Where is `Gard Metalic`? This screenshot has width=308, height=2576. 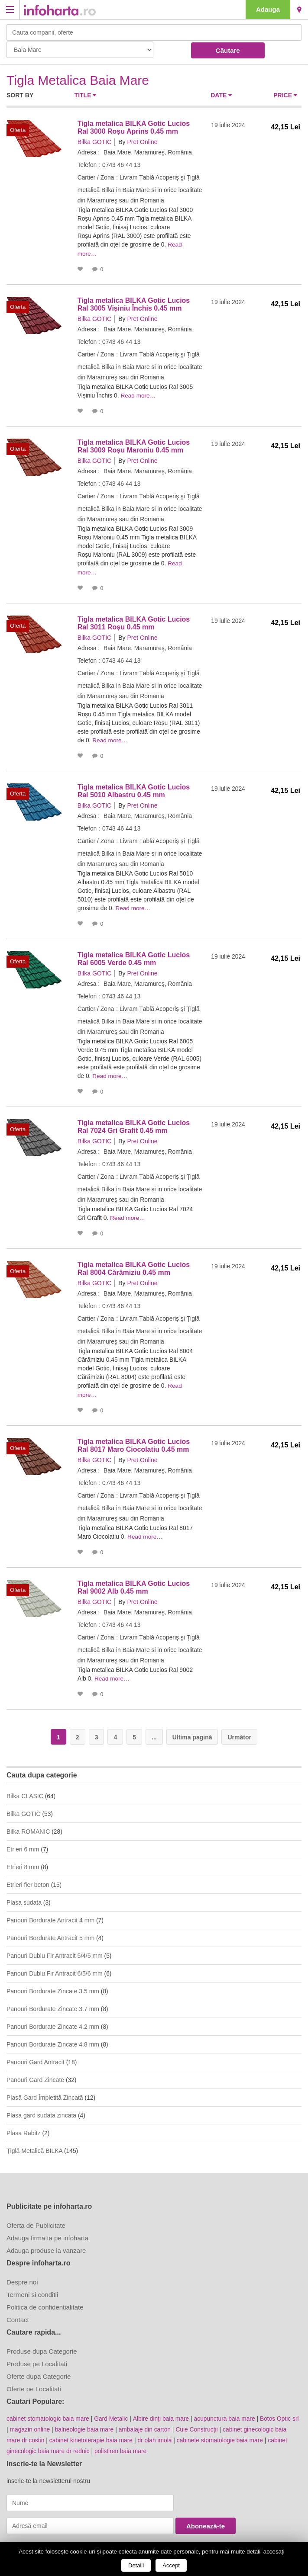 Gard Metalic is located at coordinates (112, 2412).